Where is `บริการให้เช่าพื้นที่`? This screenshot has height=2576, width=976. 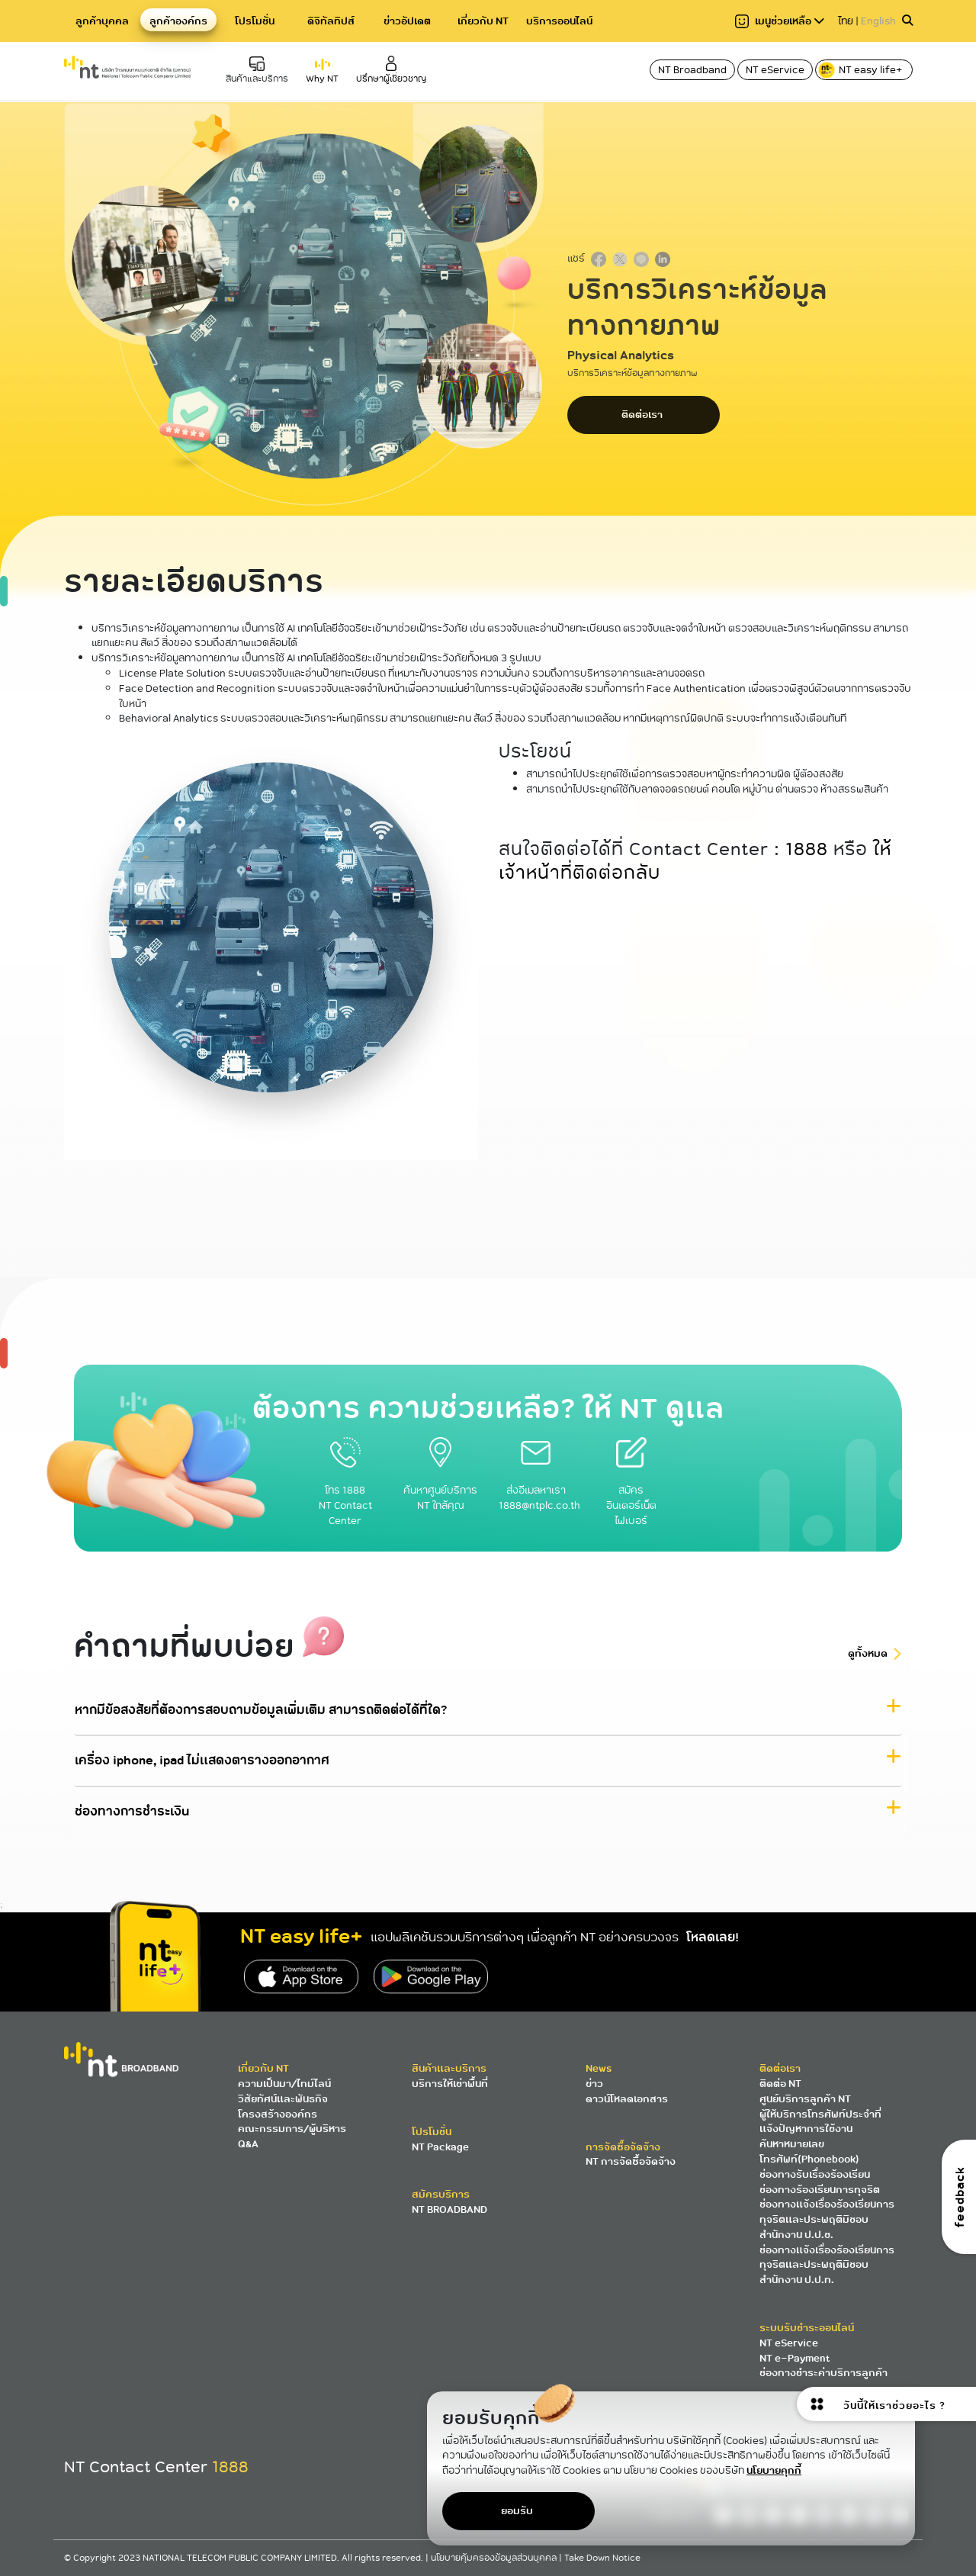
บริการให้เช่าพื้นที่ is located at coordinates (450, 2084).